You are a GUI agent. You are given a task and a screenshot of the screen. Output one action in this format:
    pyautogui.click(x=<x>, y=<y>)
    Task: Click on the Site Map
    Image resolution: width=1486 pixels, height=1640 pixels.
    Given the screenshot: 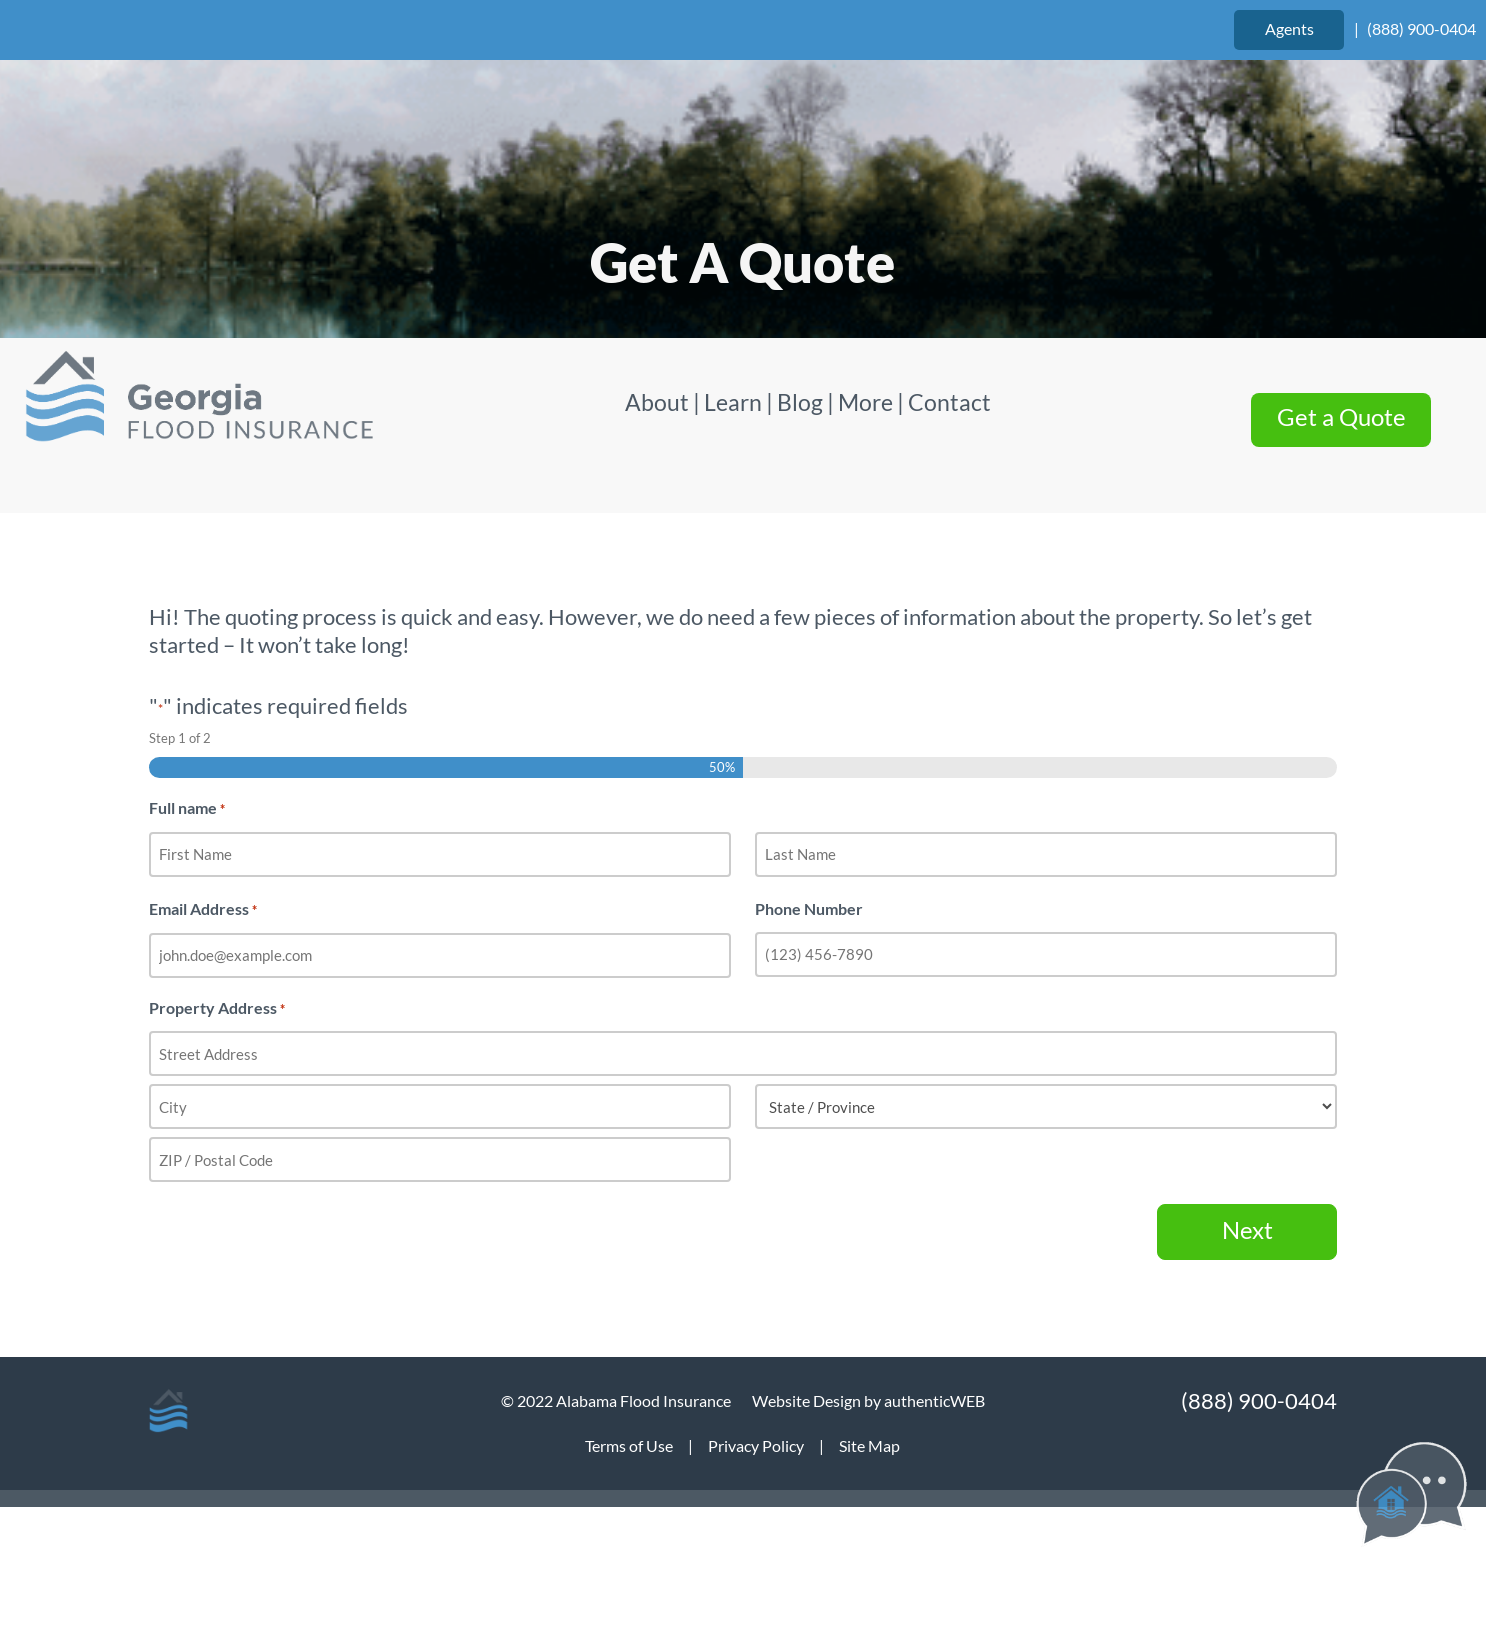 What is the action you would take?
    pyautogui.click(x=869, y=1445)
    